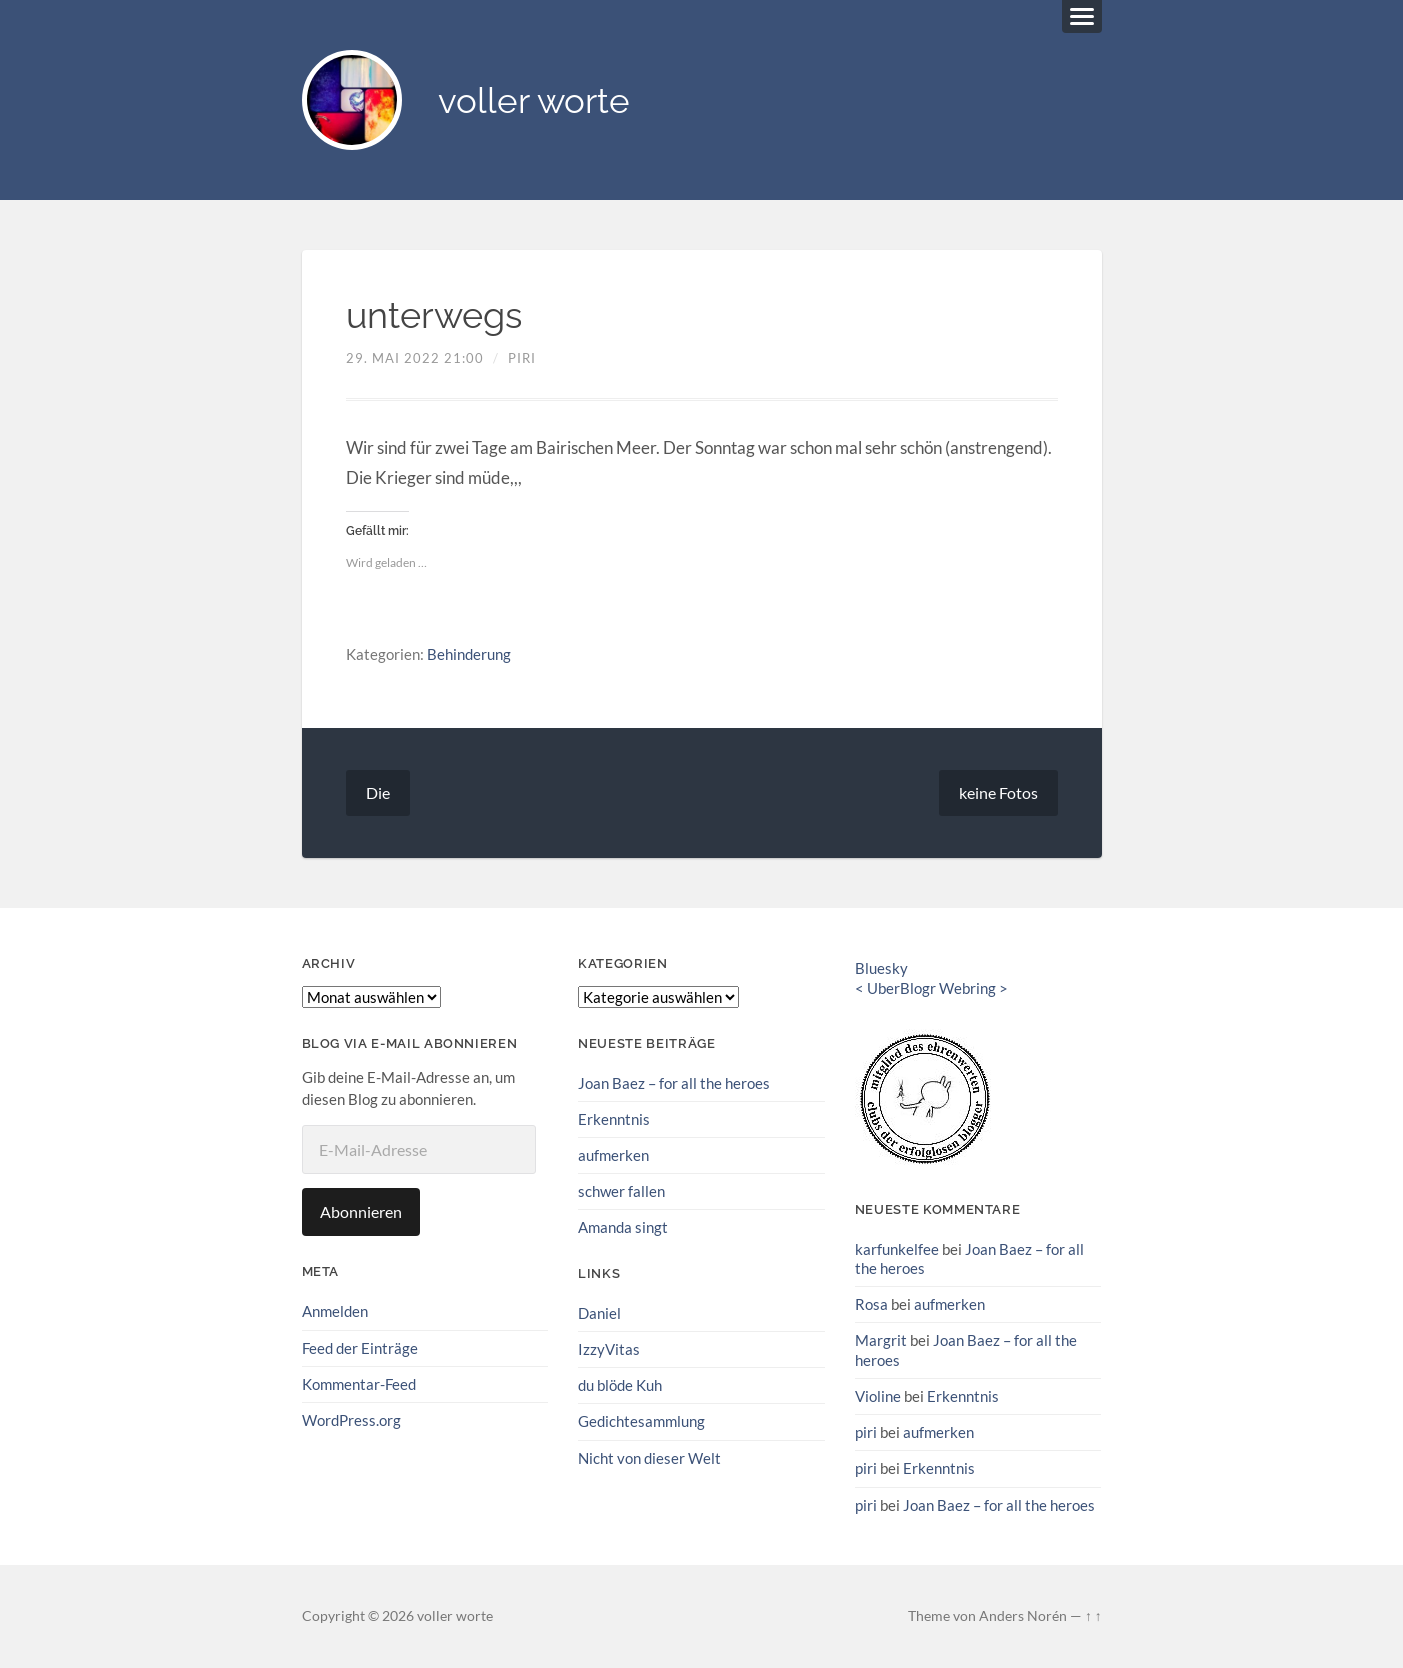 Image resolution: width=1403 pixels, height=1668 pixels. Describe the element at coordinates (641, 1421) in the screenshot. I see `Gedichtesammlung` at that location.